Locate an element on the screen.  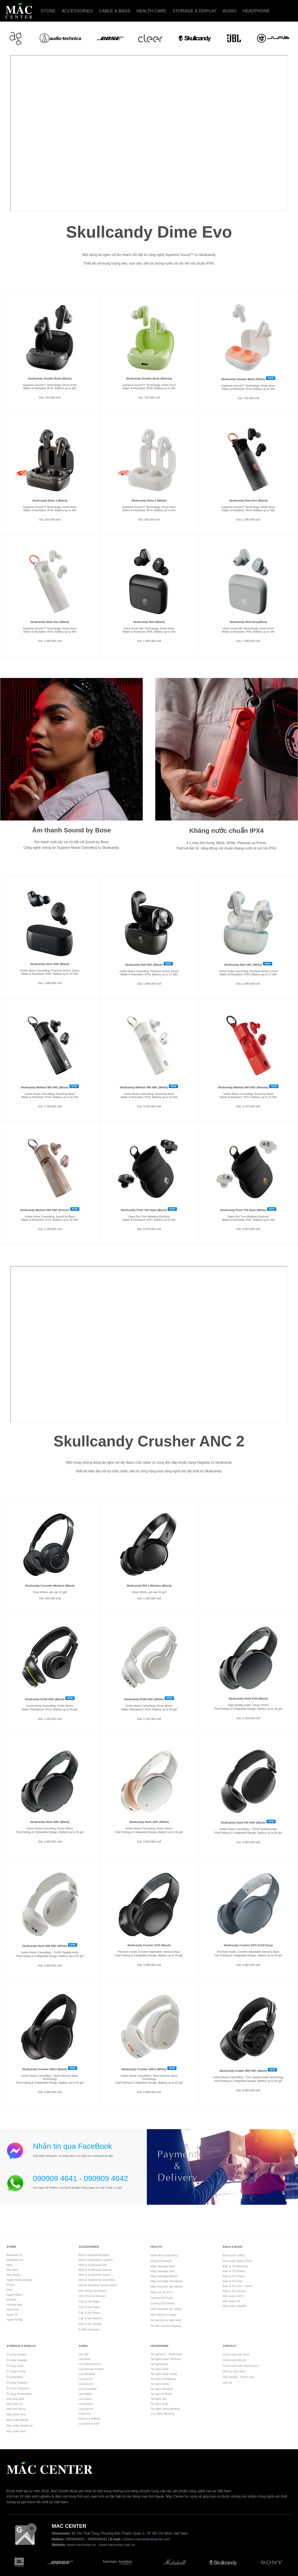
Tai nghe AG - Final Audio is located at coordinates (166, 2354).